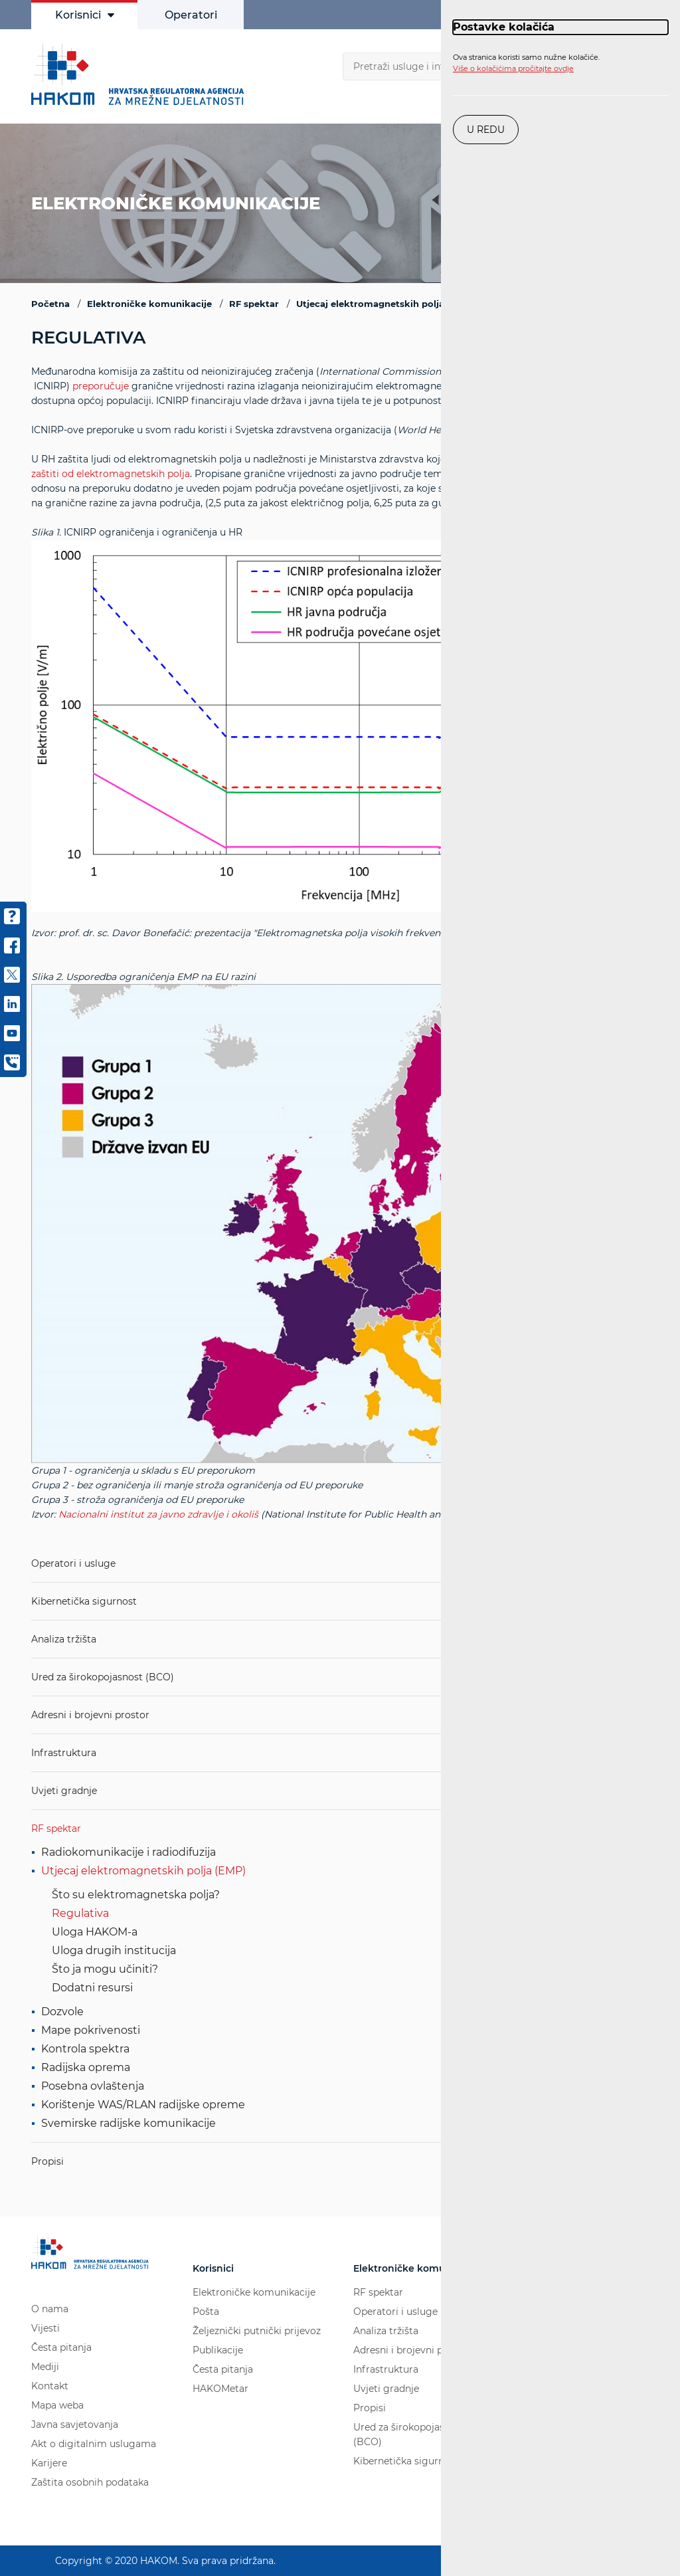 This screenshot has height=2576, width=680. Describe the element at coordinates (49, 2309) in the screenshot. I see `O nama` at that location.